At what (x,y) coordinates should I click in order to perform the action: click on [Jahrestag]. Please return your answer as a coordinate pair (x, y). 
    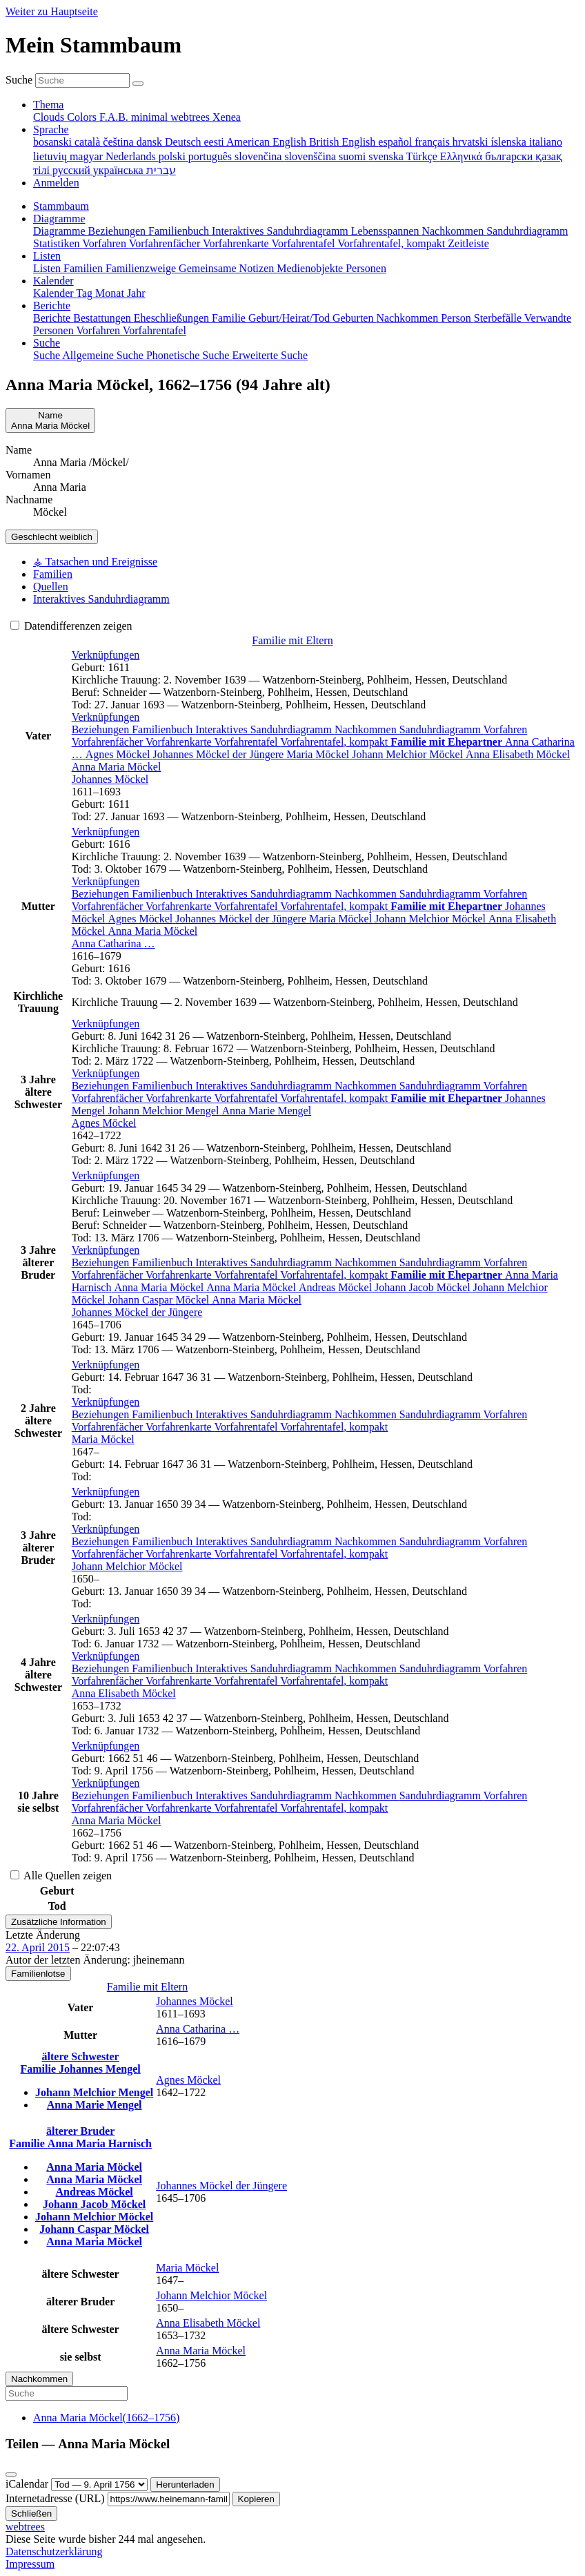
    Looking at the image, I should click on (99, 2484).